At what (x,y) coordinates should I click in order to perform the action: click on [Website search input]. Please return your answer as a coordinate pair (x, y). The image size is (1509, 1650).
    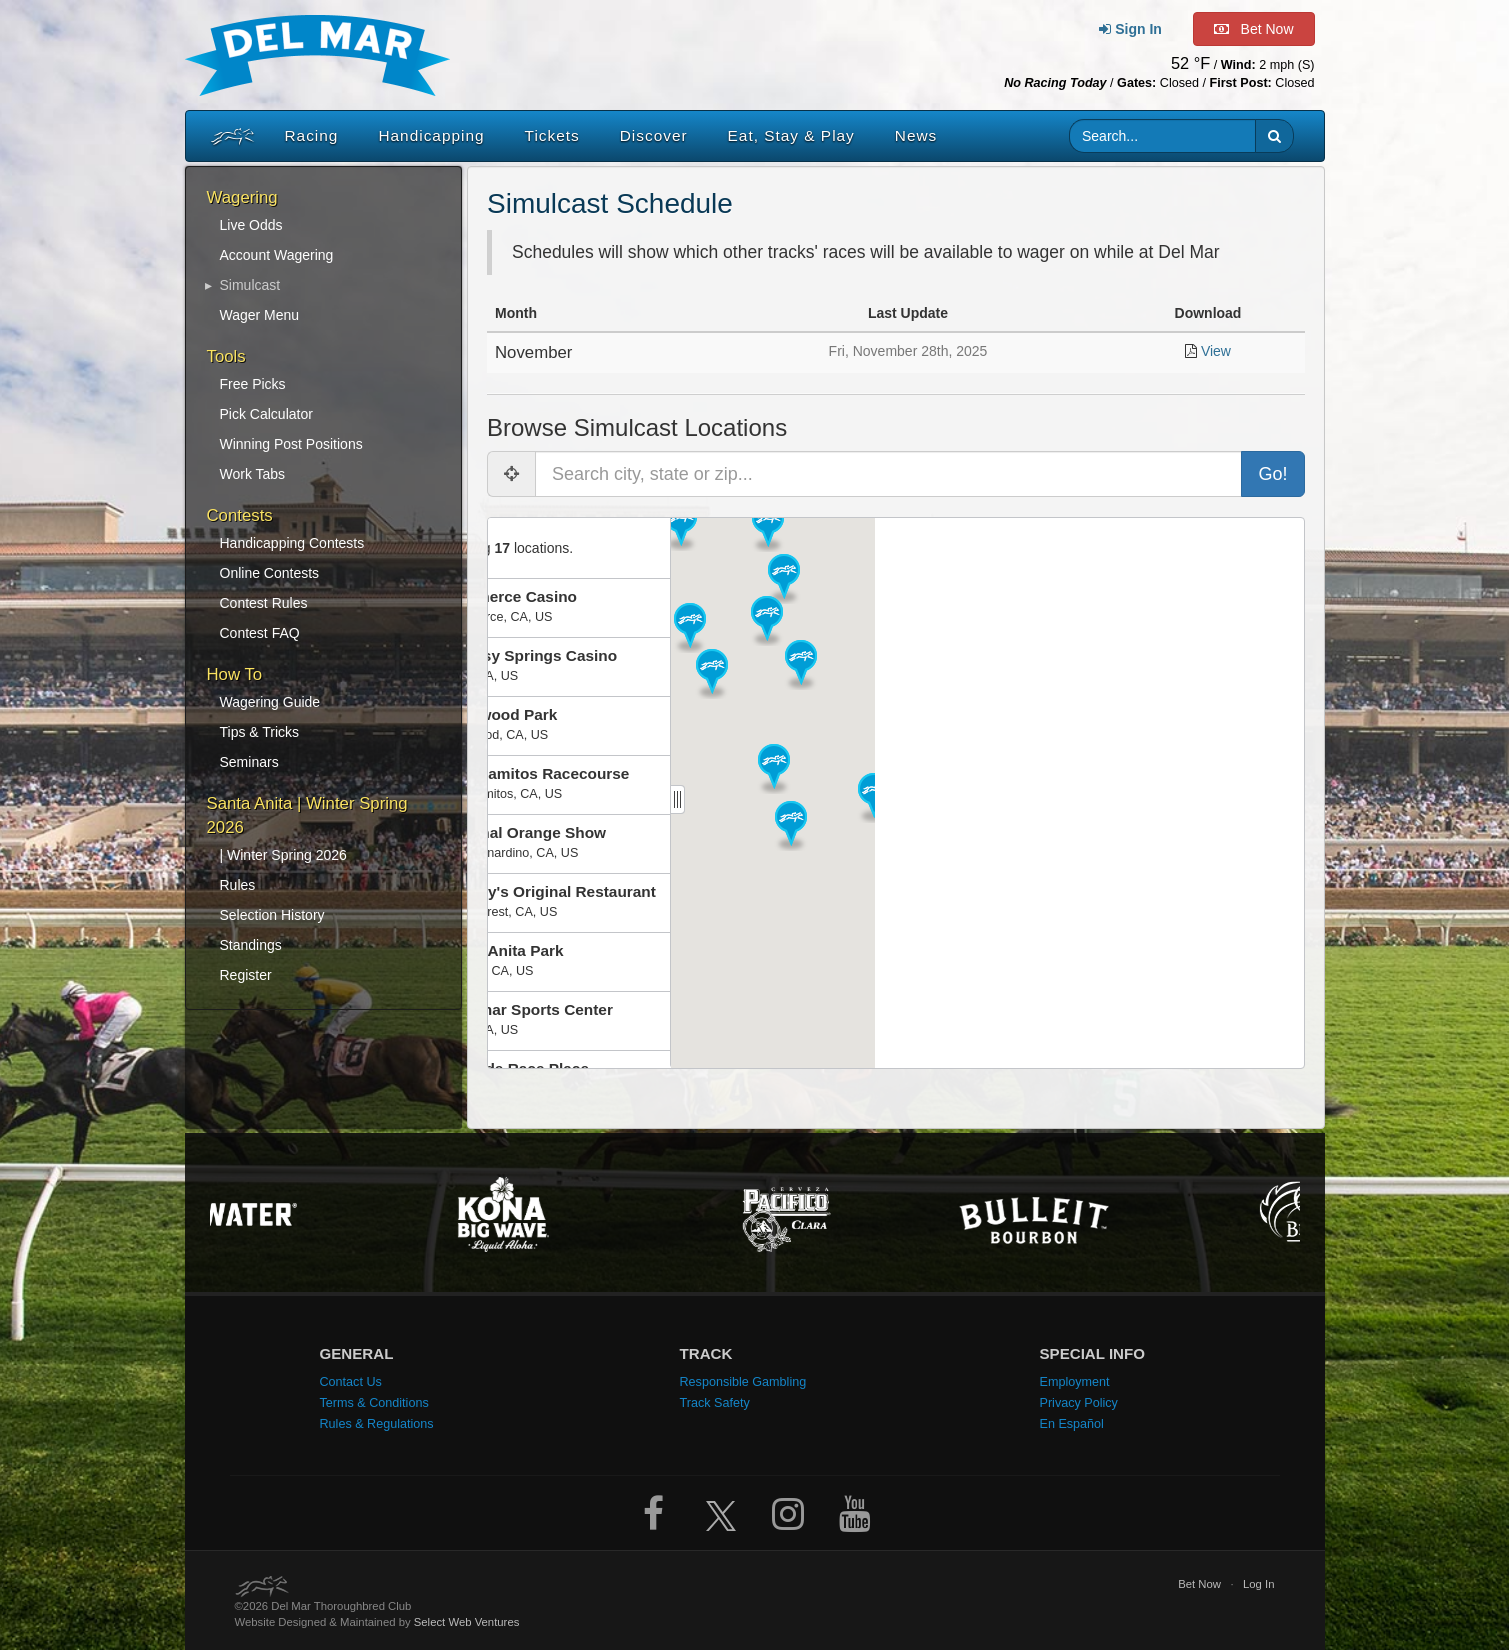
    Looking at the image, I should click on (1162, 136).